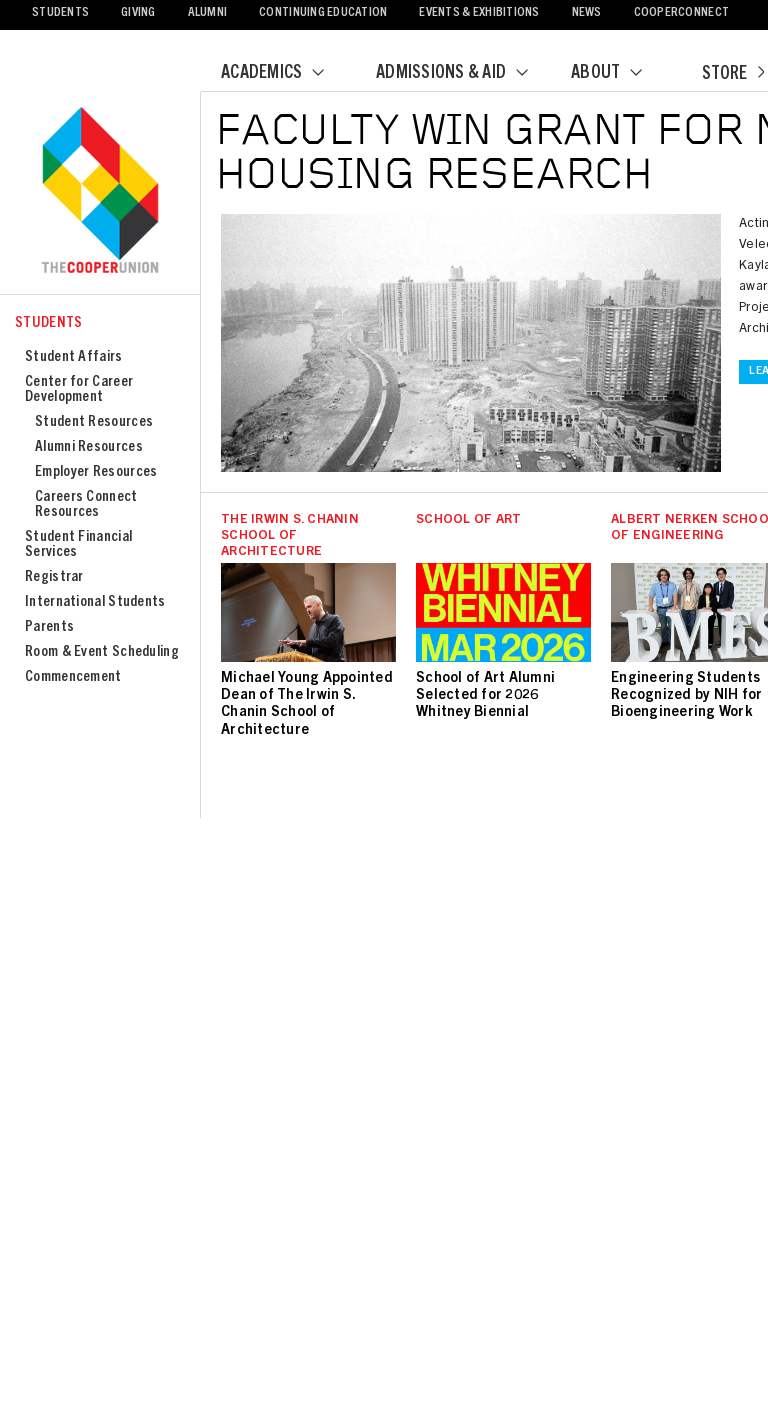 This screenshot has height=1406, width=768. I want to click on About, so click(619, 74).